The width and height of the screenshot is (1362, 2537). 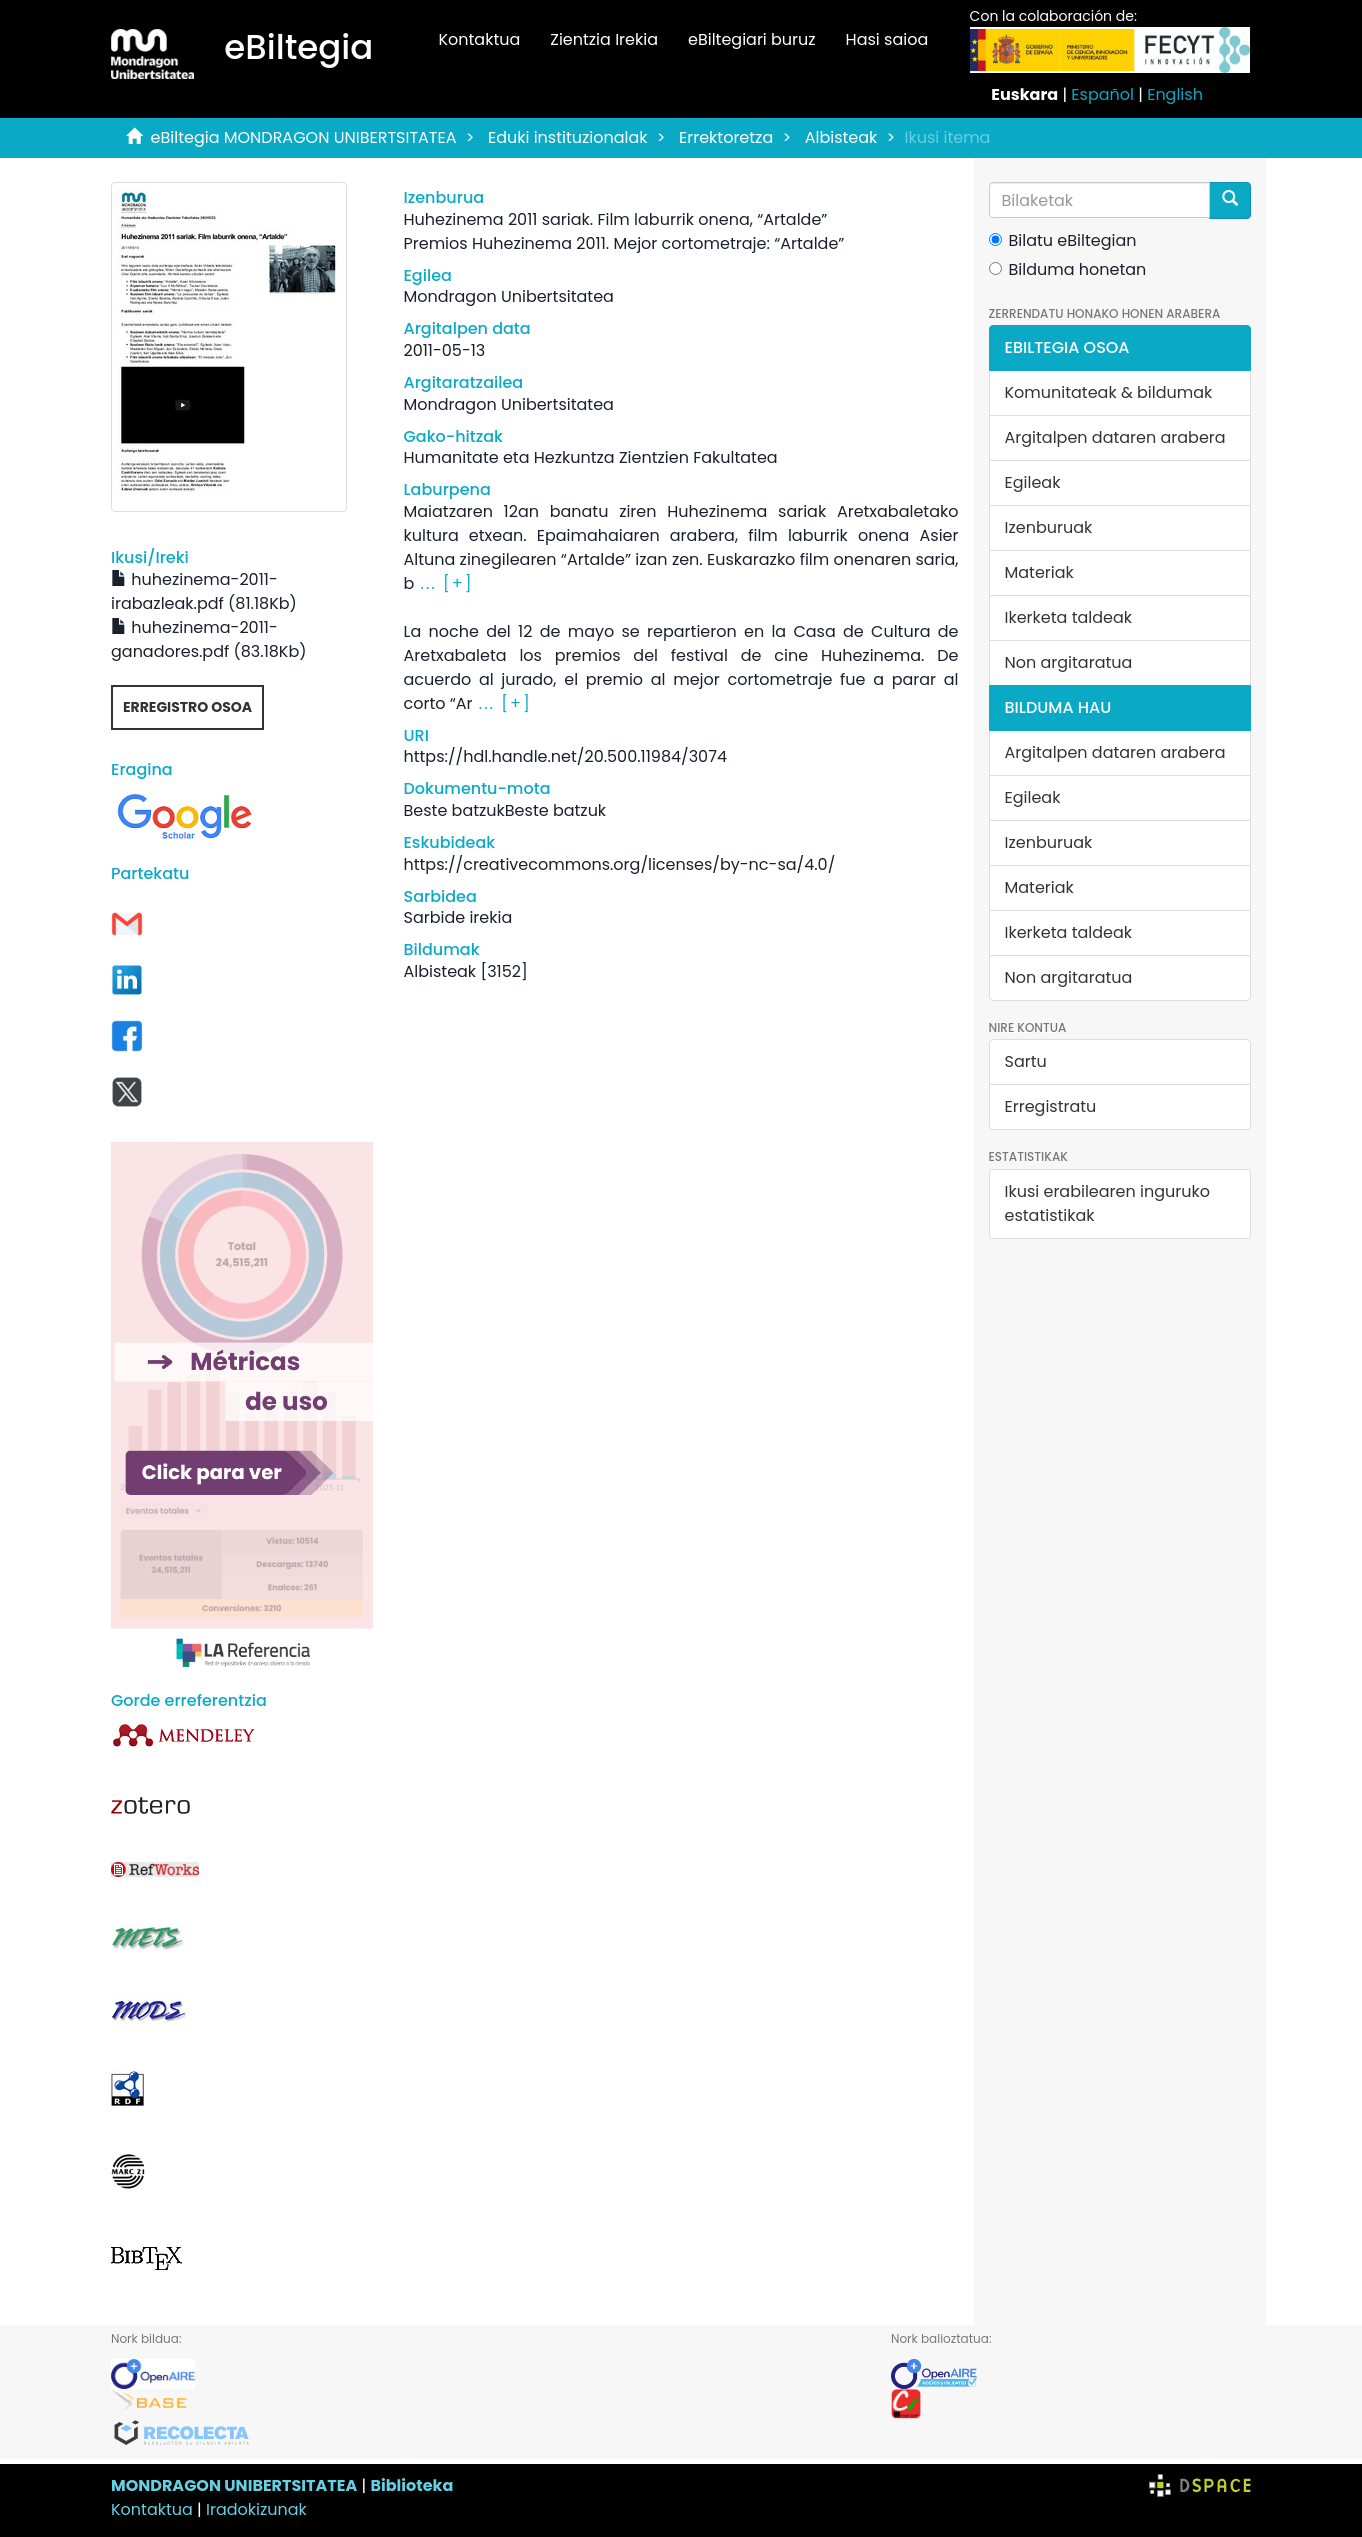 I want to click on Bilduma honetan, so click(x=1068, y=269).